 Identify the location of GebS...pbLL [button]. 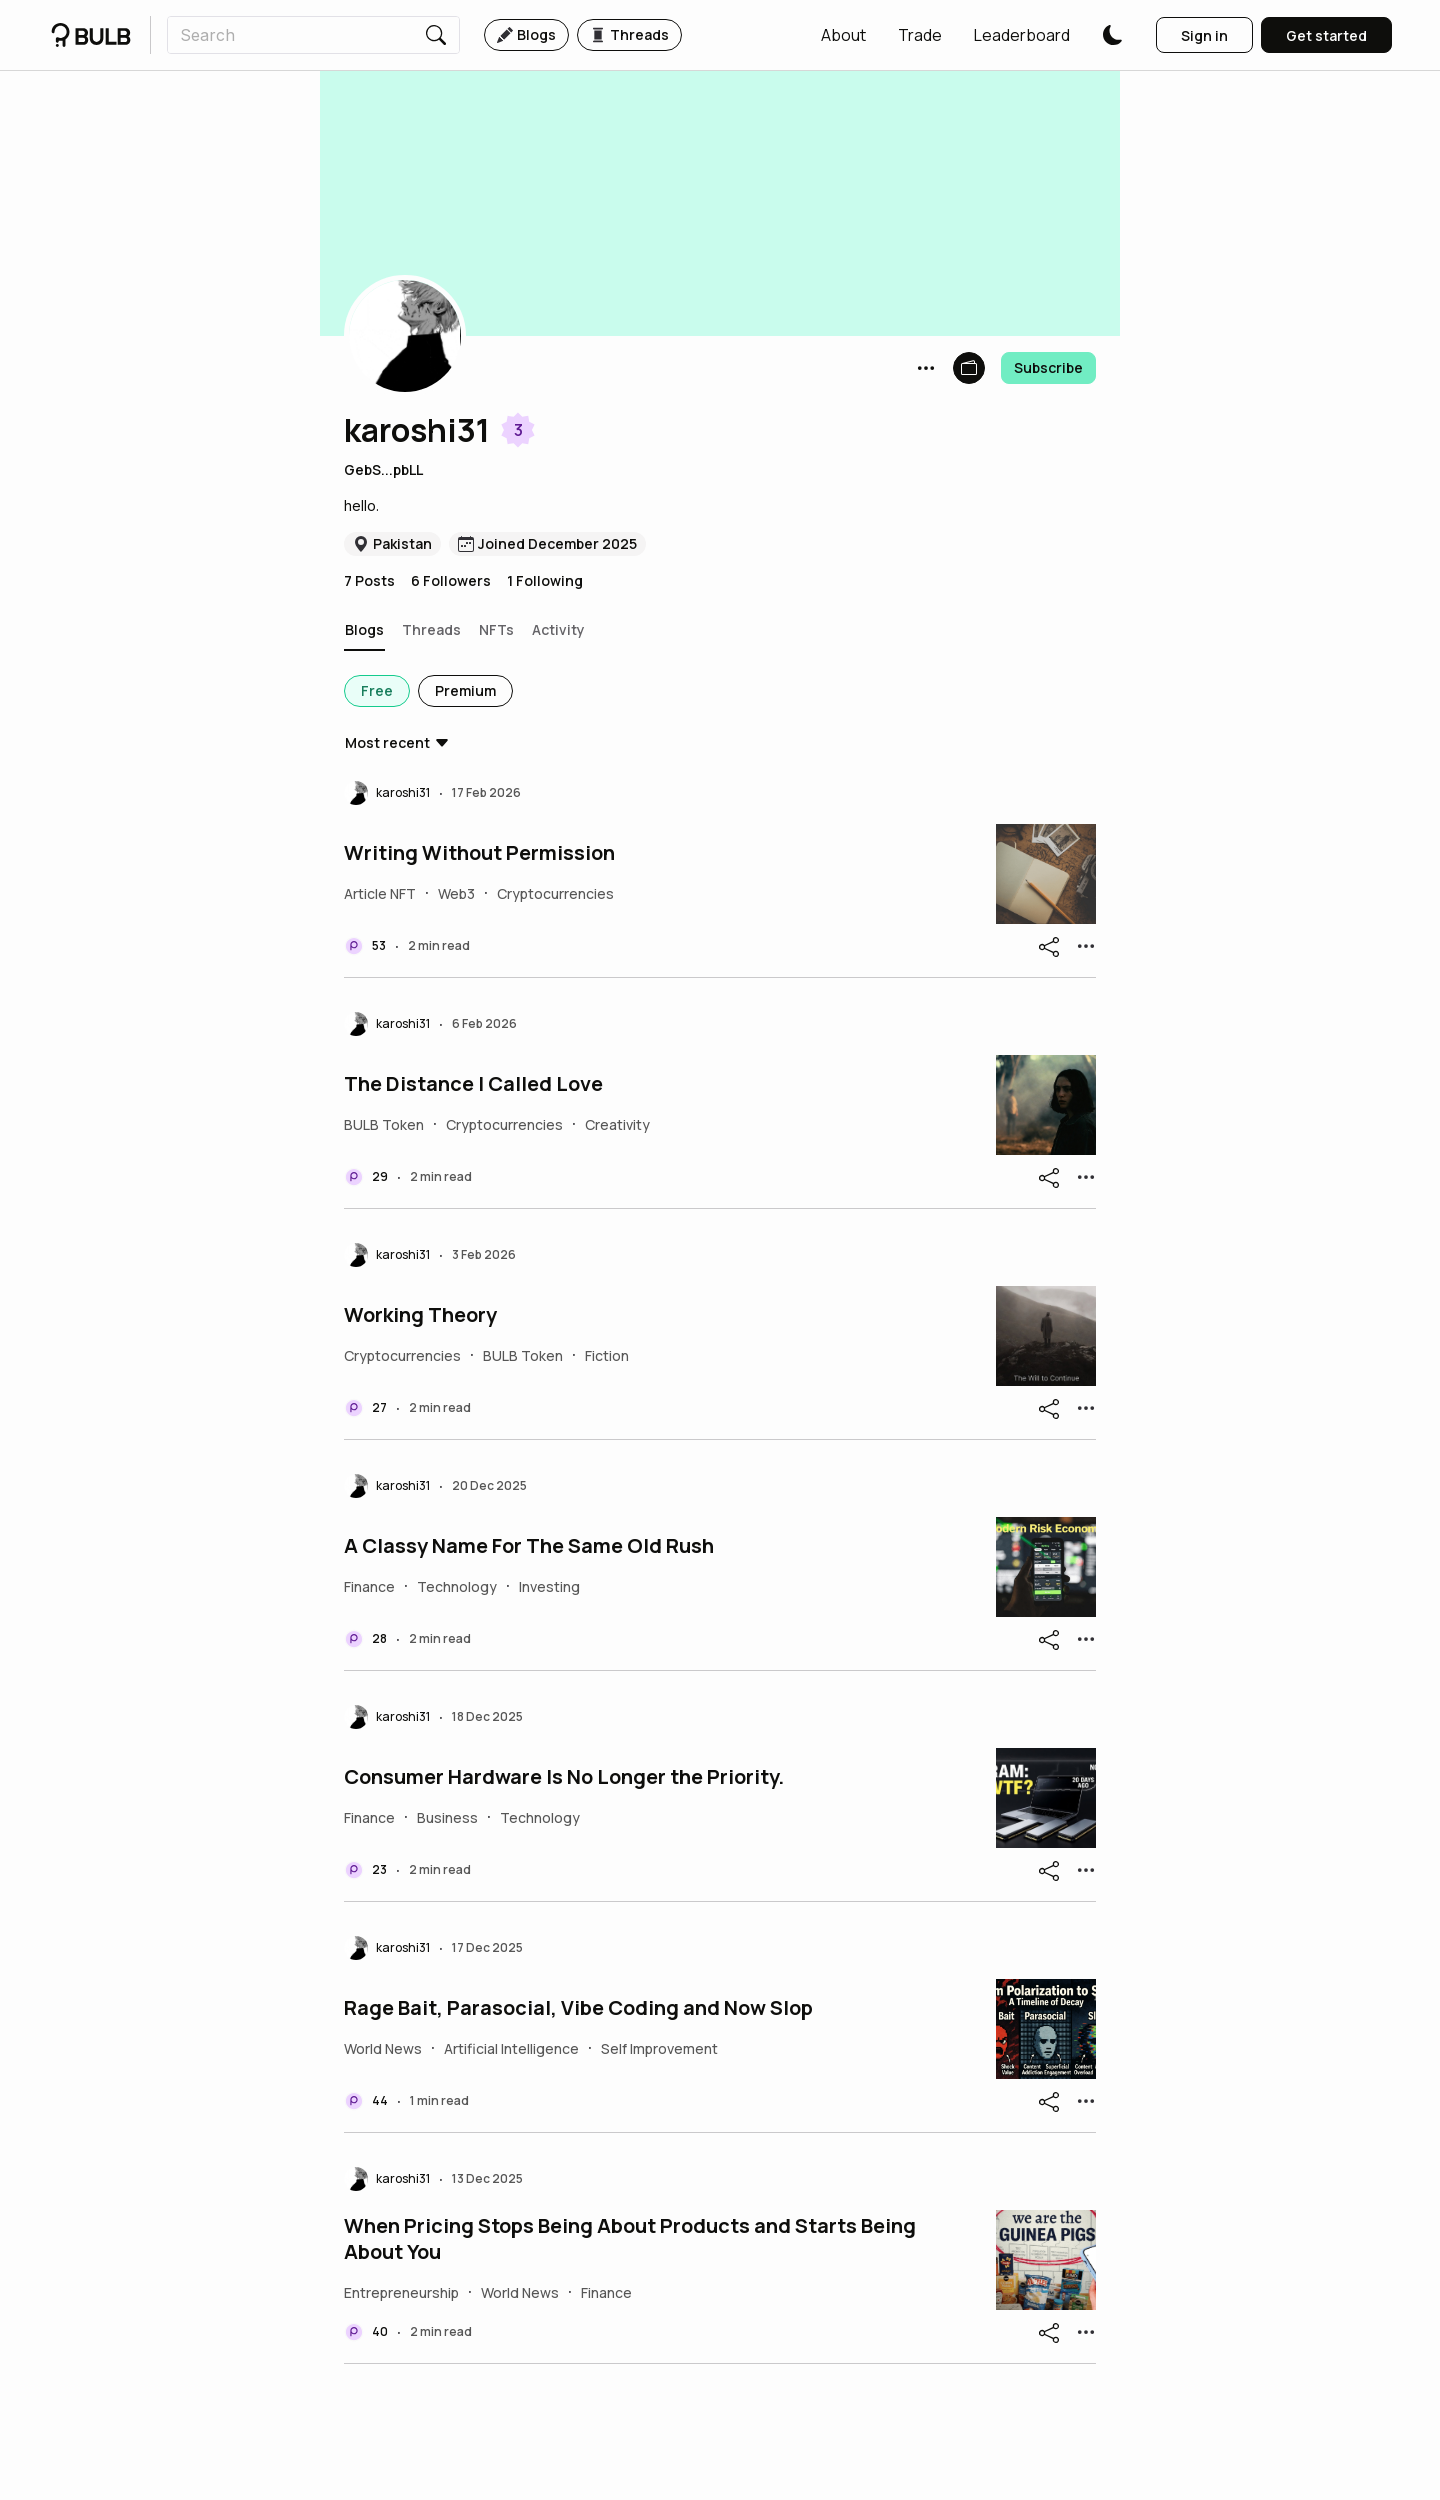
(383, 469).